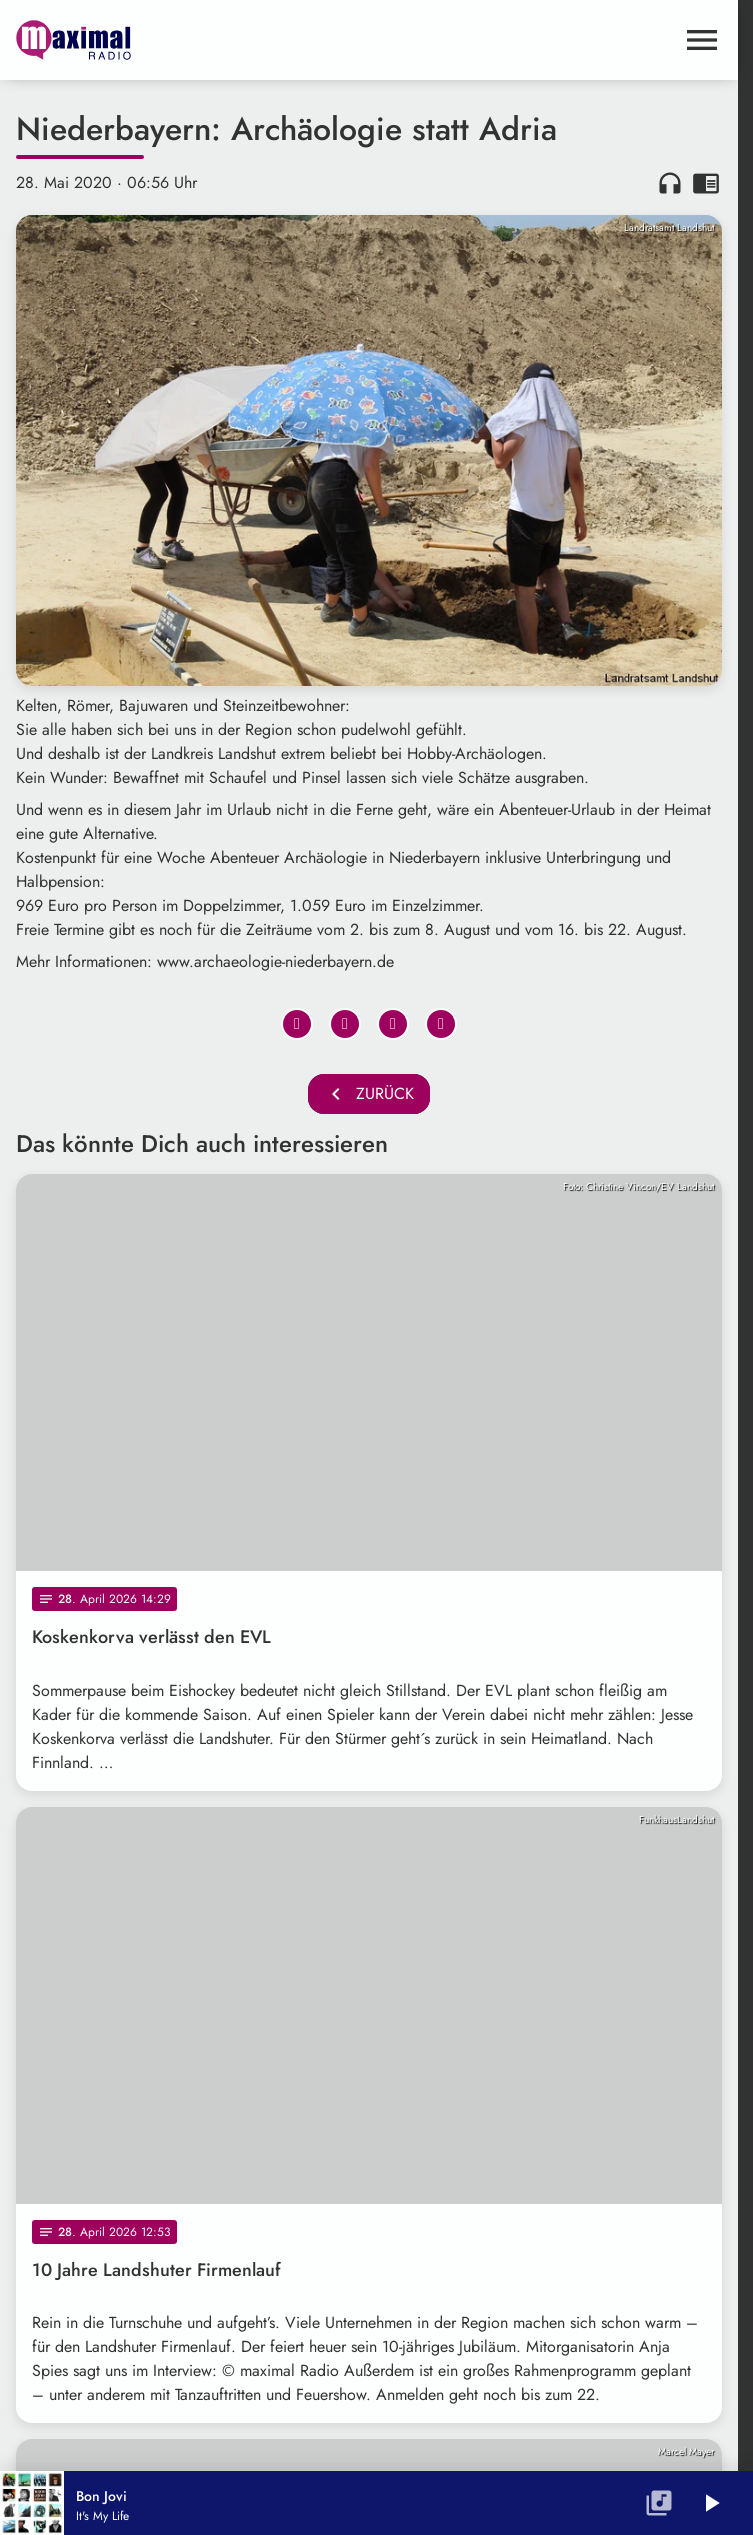  What do you see at coordinates (706, 183) in the screenshot?
I see `chrome_reader_mode [Leseansicht anzeigen]` at bounding box center [706, 183].